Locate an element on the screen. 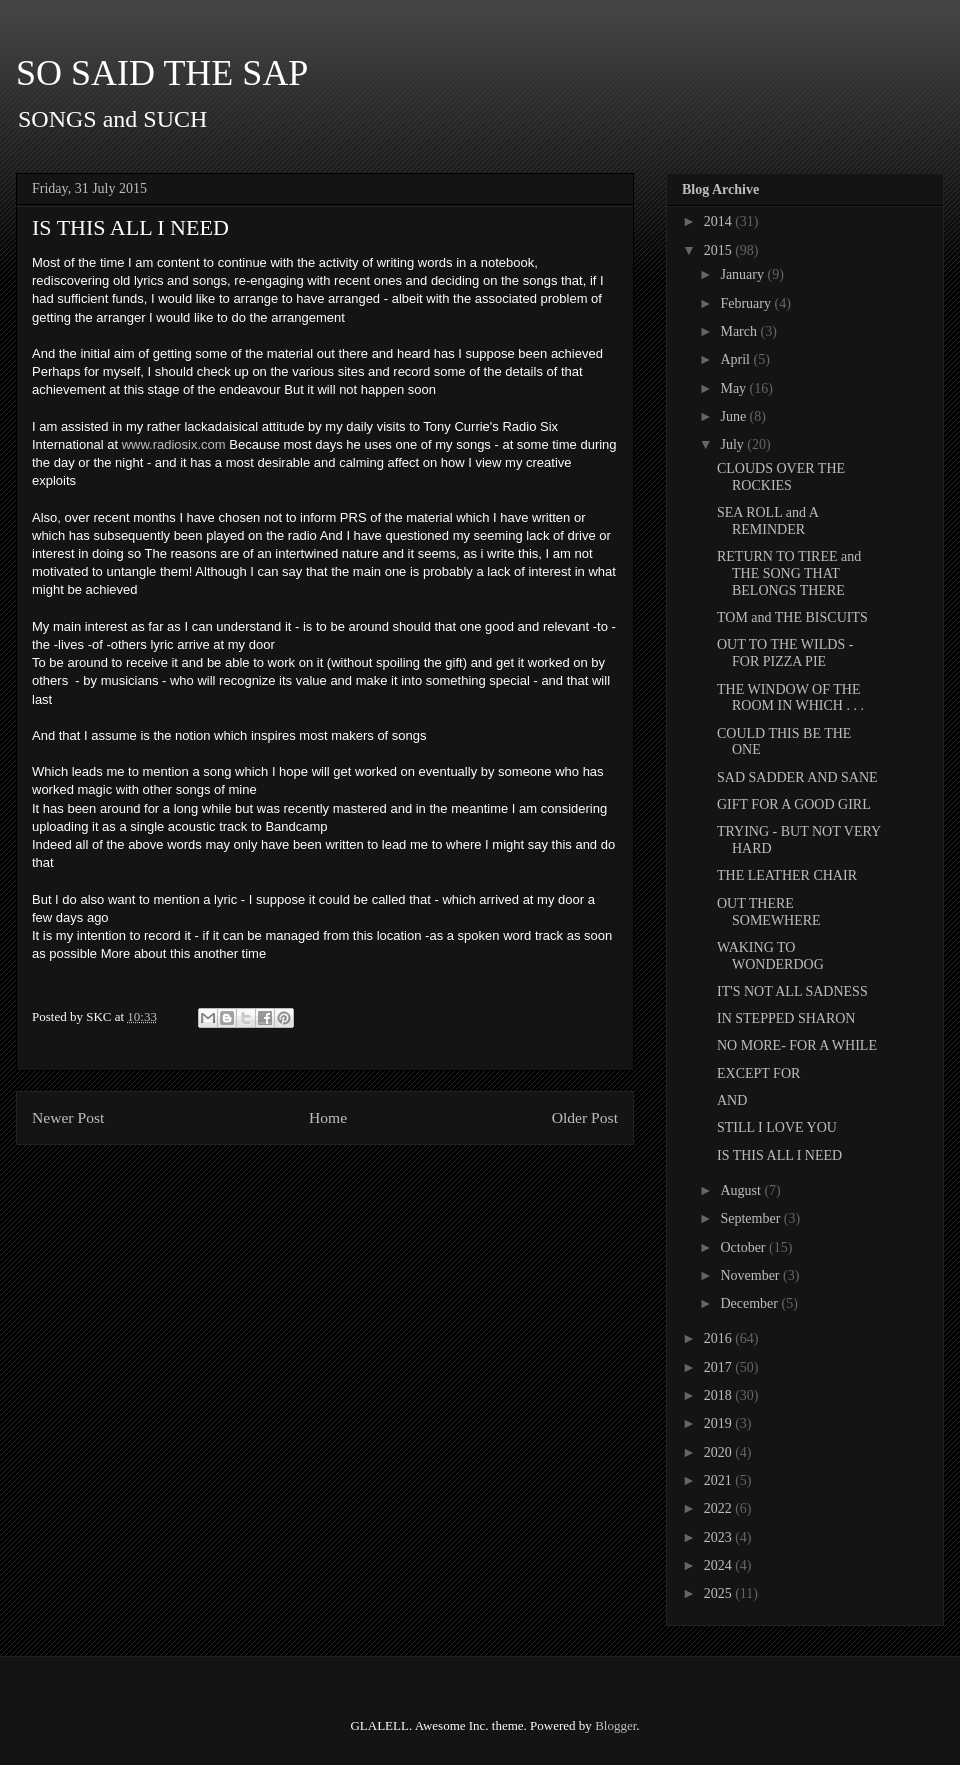  NO MORE- FOR A WHILE is located at coordinates (797, 1045).